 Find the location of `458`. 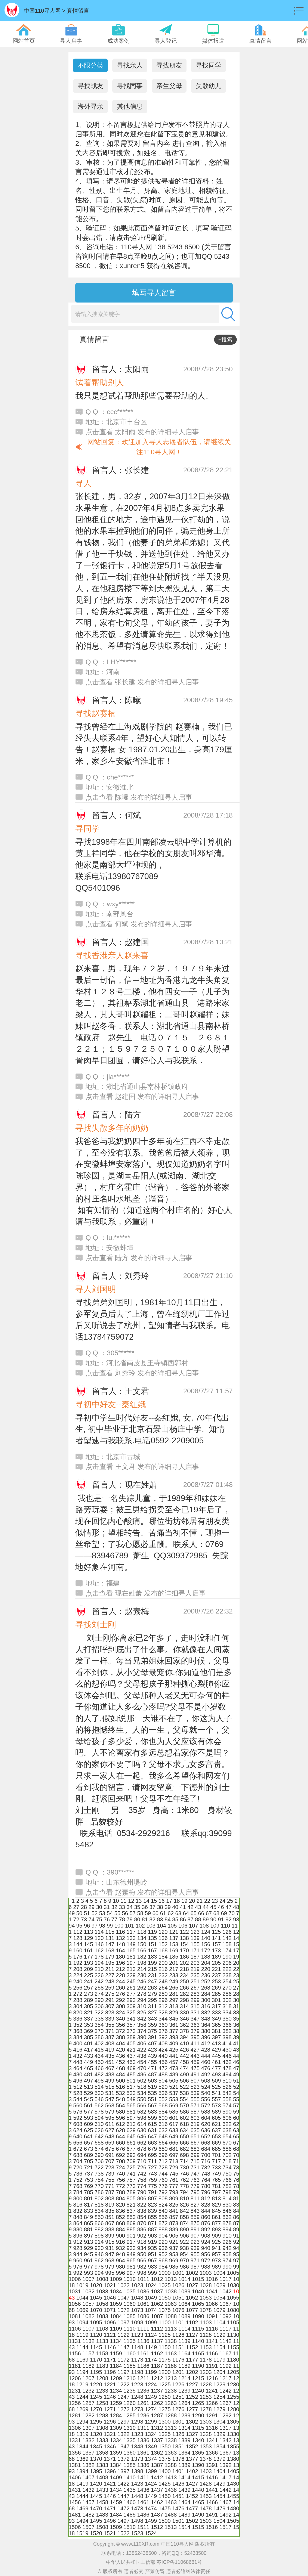

458 is located at coordinates (184, 2062).